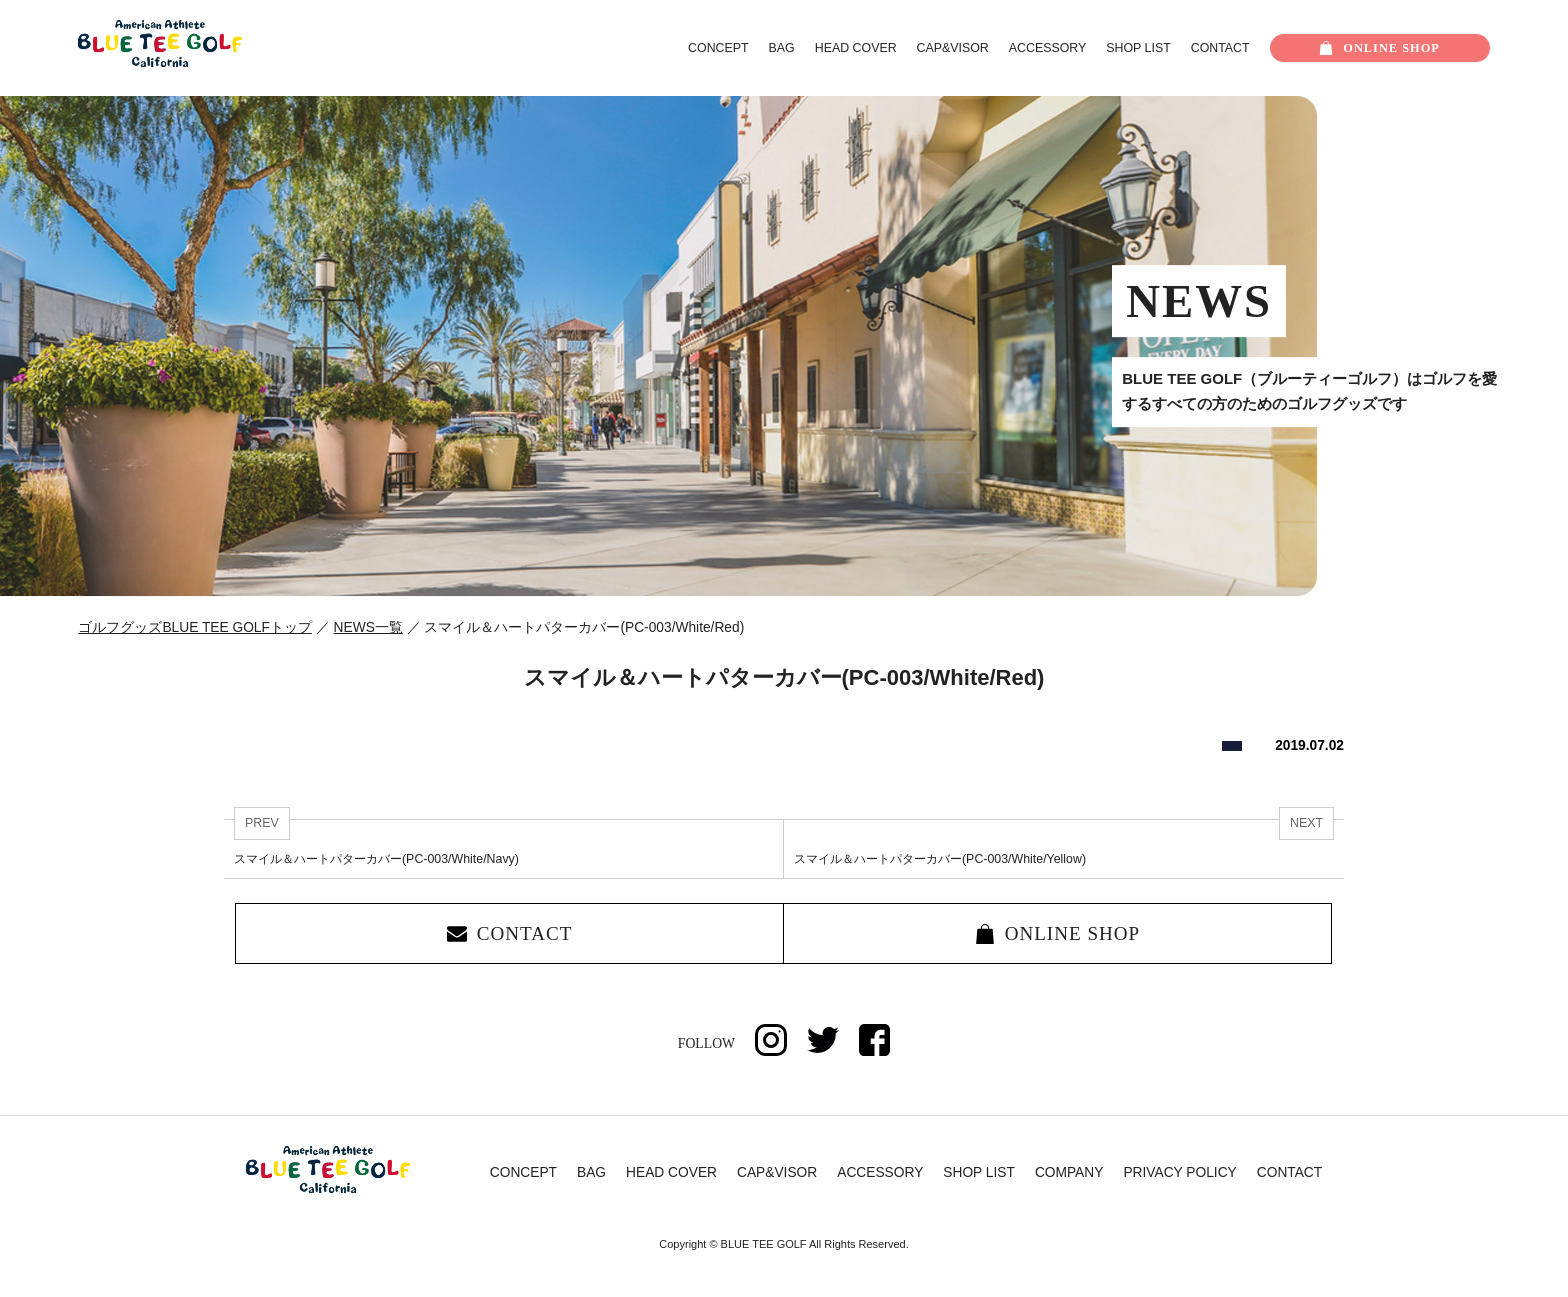  I want to click on NEWS一覧, so click(368, 627).